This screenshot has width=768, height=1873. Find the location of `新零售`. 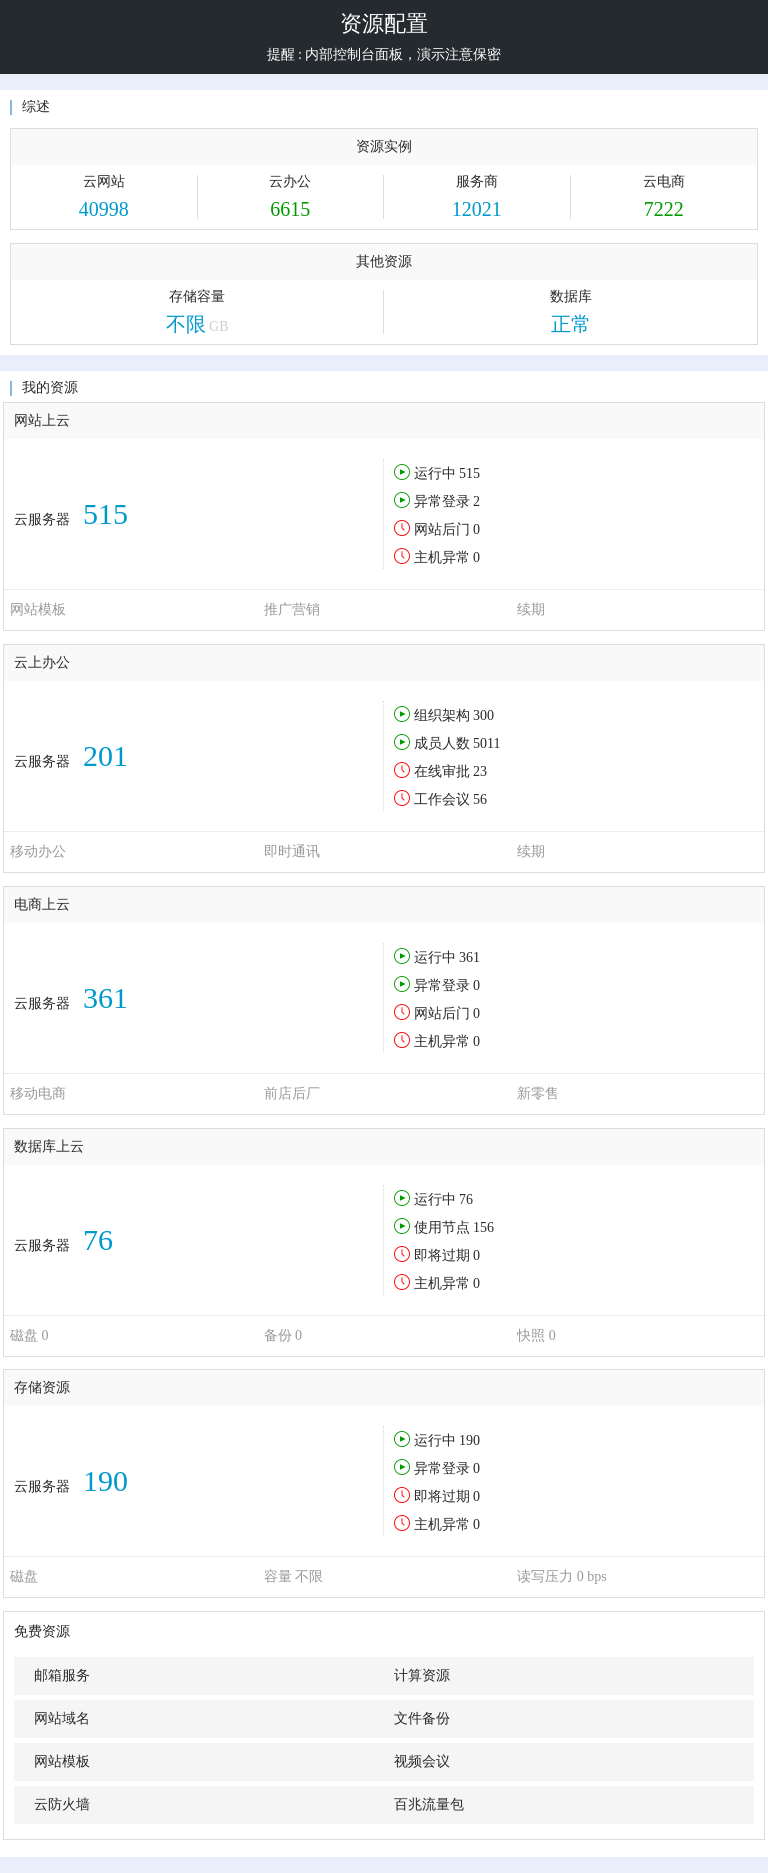

新零售 is located at coordinates (538, 1093).